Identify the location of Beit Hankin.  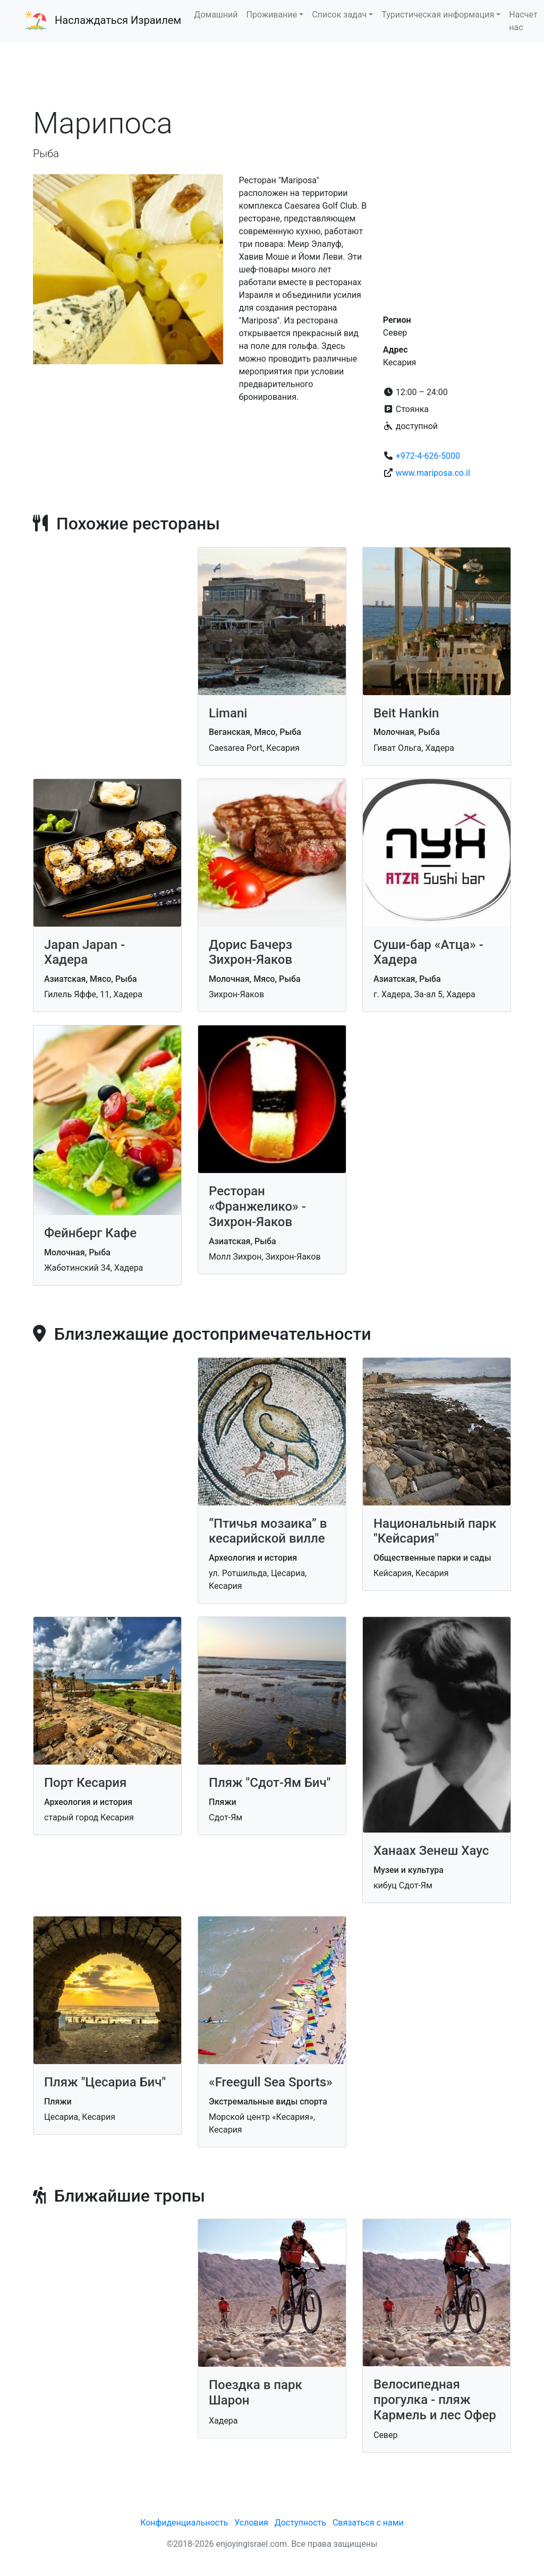
(406, 713).